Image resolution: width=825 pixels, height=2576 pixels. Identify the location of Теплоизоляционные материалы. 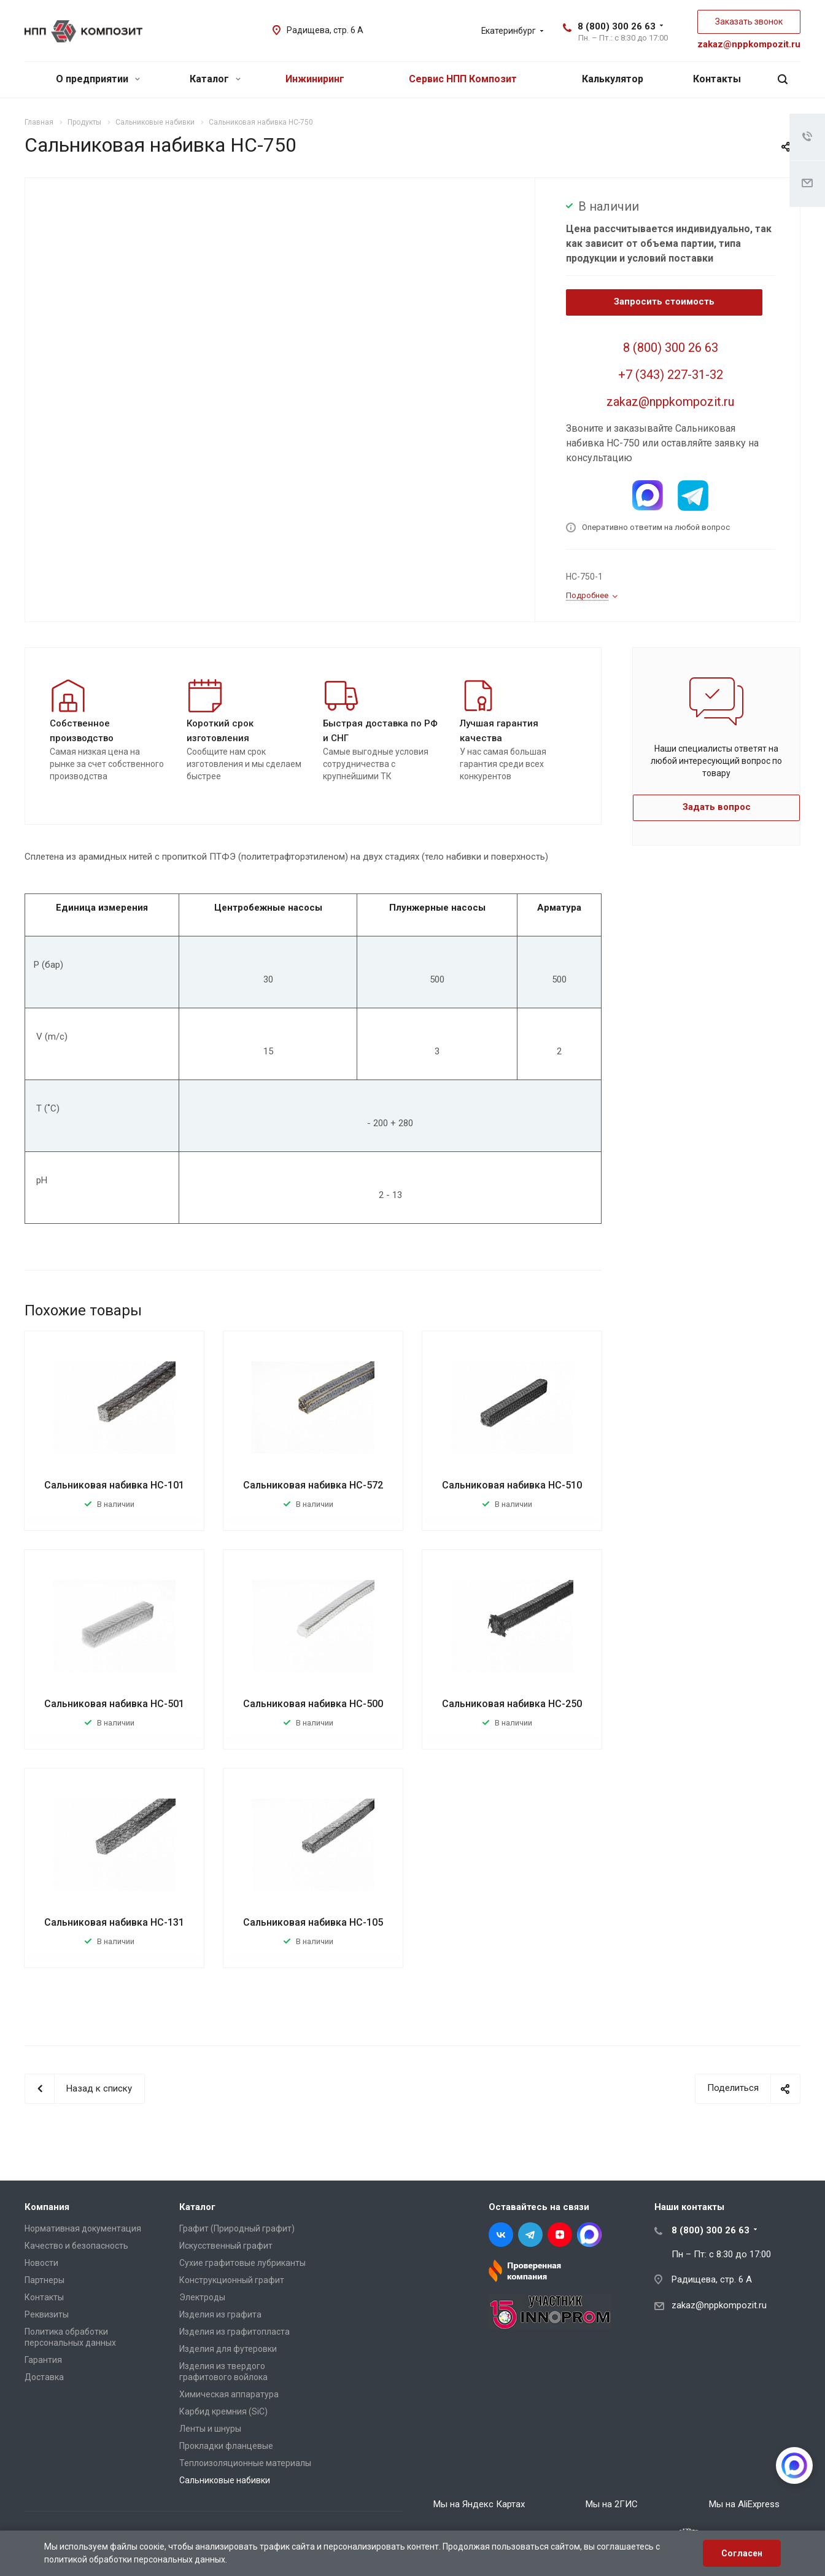
(245, 2463).